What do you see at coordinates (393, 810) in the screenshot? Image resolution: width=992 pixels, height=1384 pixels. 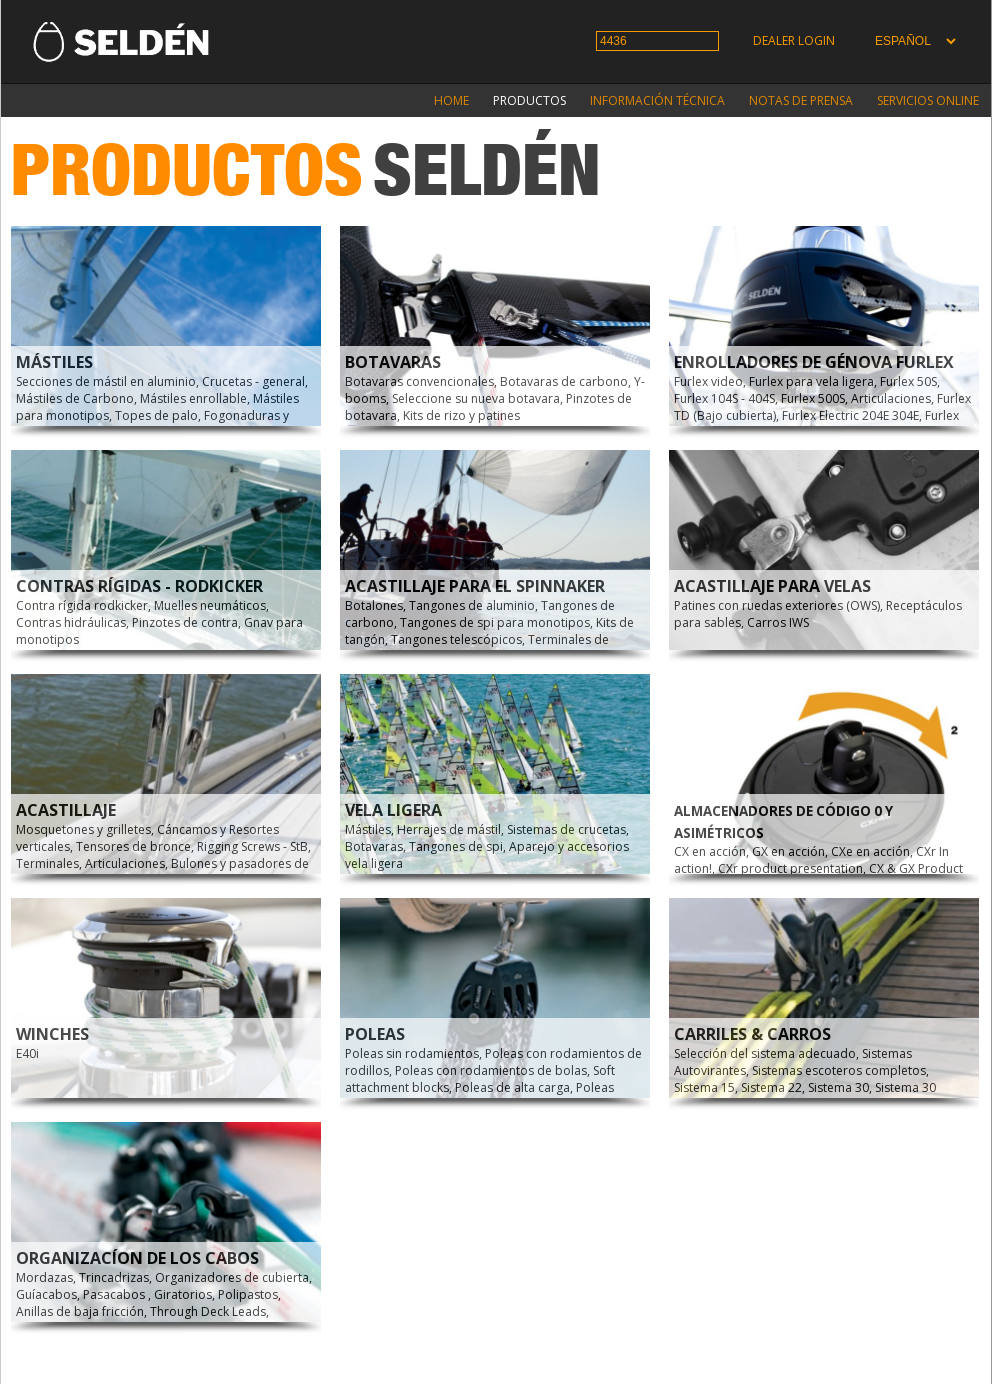 I see `Vela Ligera` at bounding box center [393, 810].